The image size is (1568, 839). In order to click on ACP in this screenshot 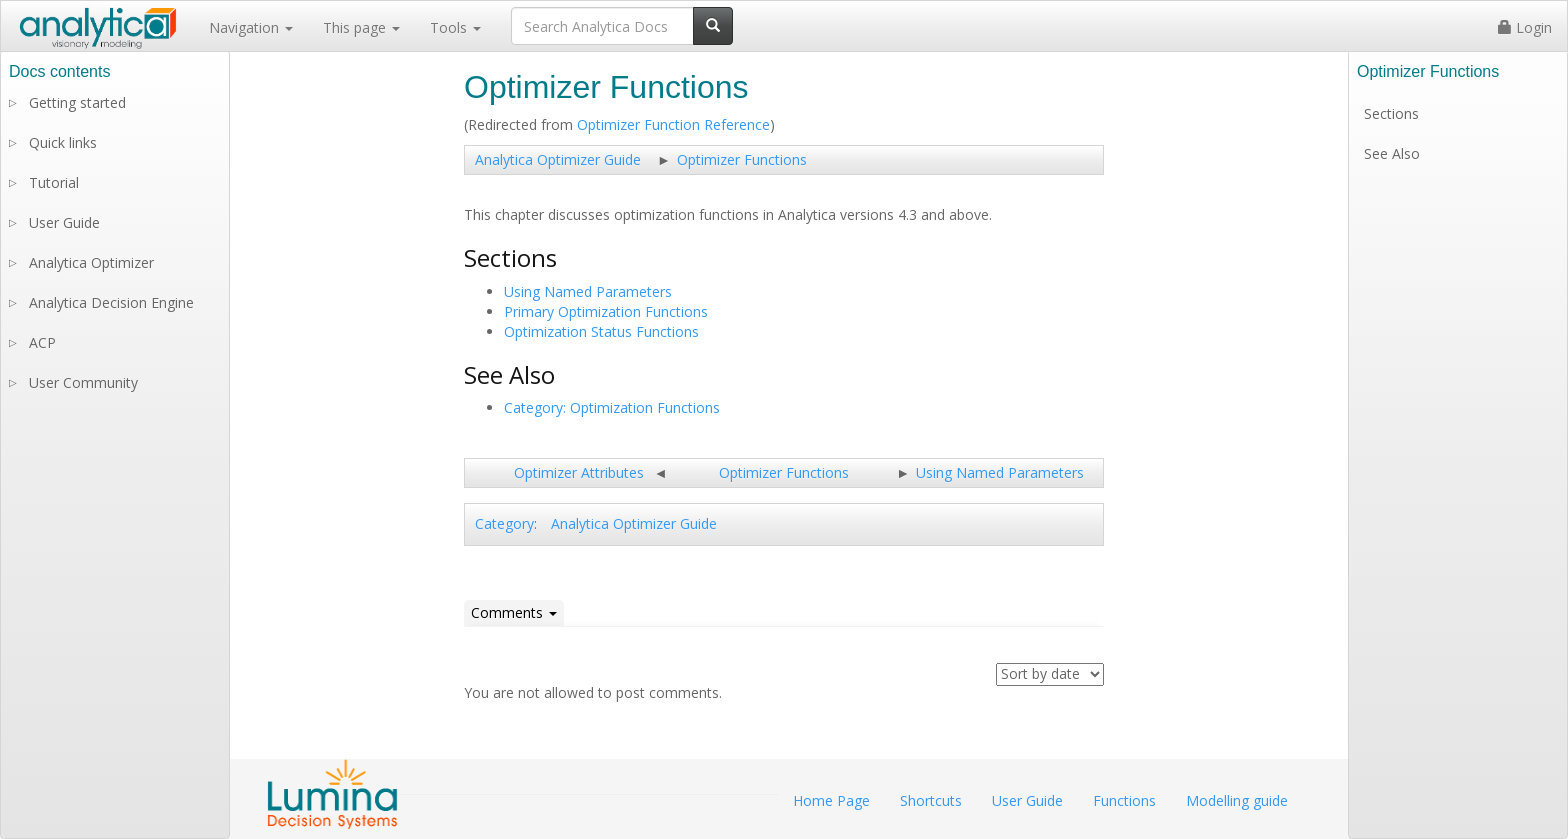, I will do `click(42, 342)`.